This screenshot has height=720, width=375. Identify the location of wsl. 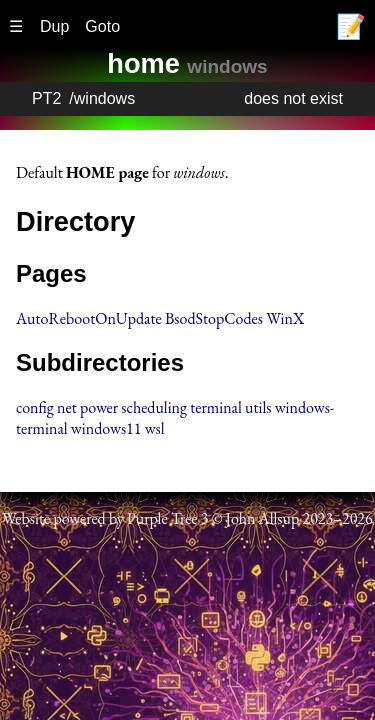
(155, 428).